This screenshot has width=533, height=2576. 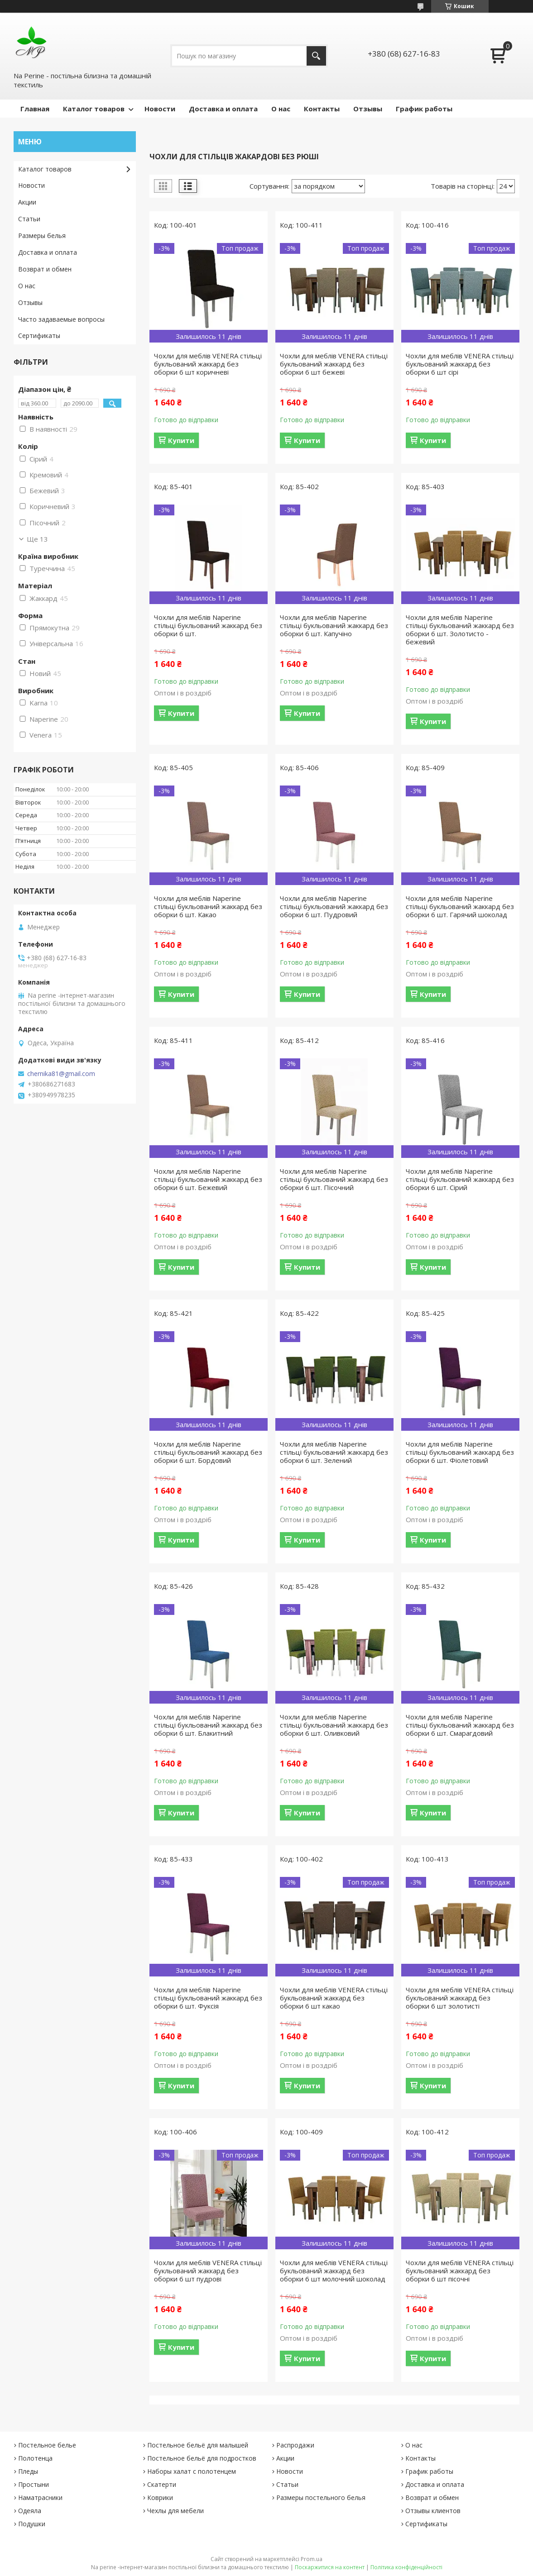 What do you see at coordinates (311, 2559) in the screenshot?
I see `Prom.ua` at bounding box center [311, 2559].